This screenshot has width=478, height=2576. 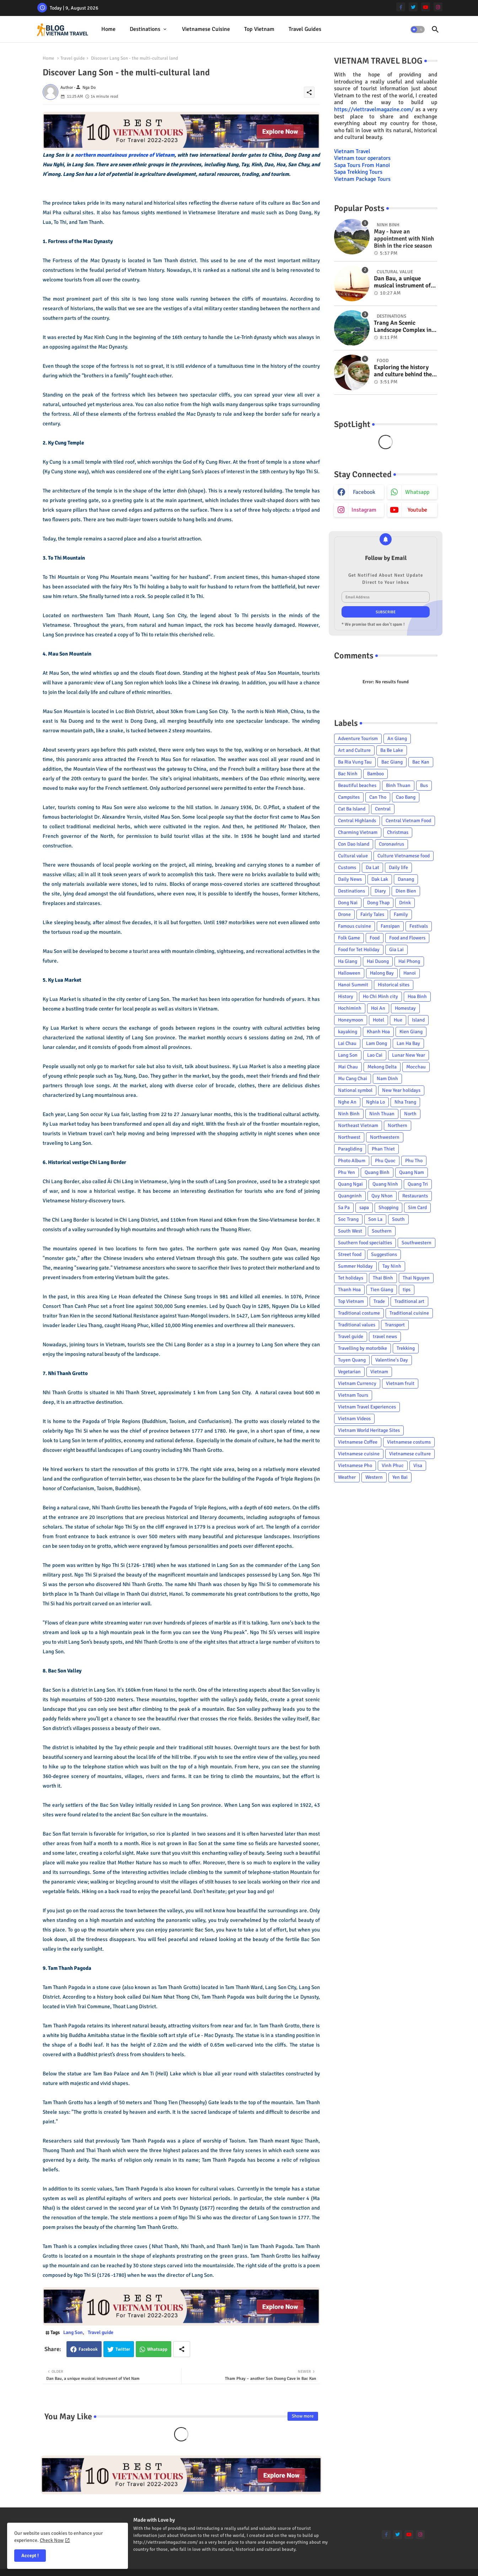 I want to click on Thai Nguyen, so click(x=416, y=1278).